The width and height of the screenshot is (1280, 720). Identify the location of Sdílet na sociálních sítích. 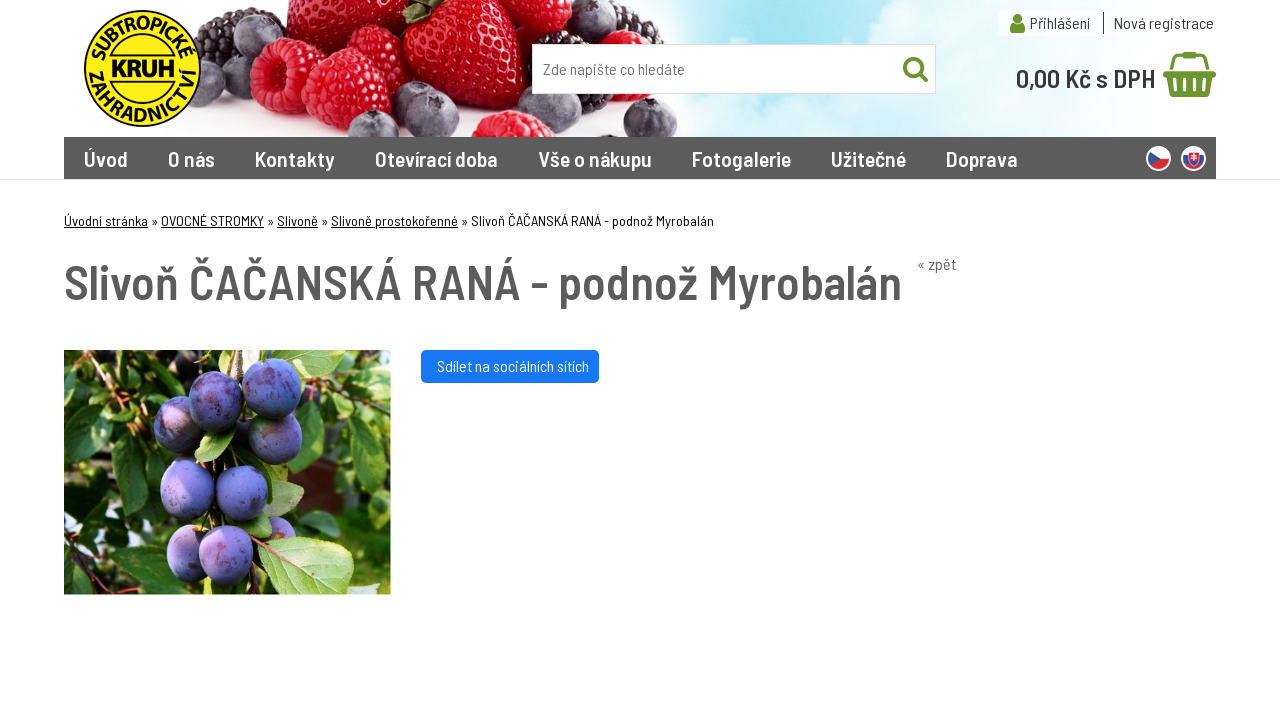
(510, 365).